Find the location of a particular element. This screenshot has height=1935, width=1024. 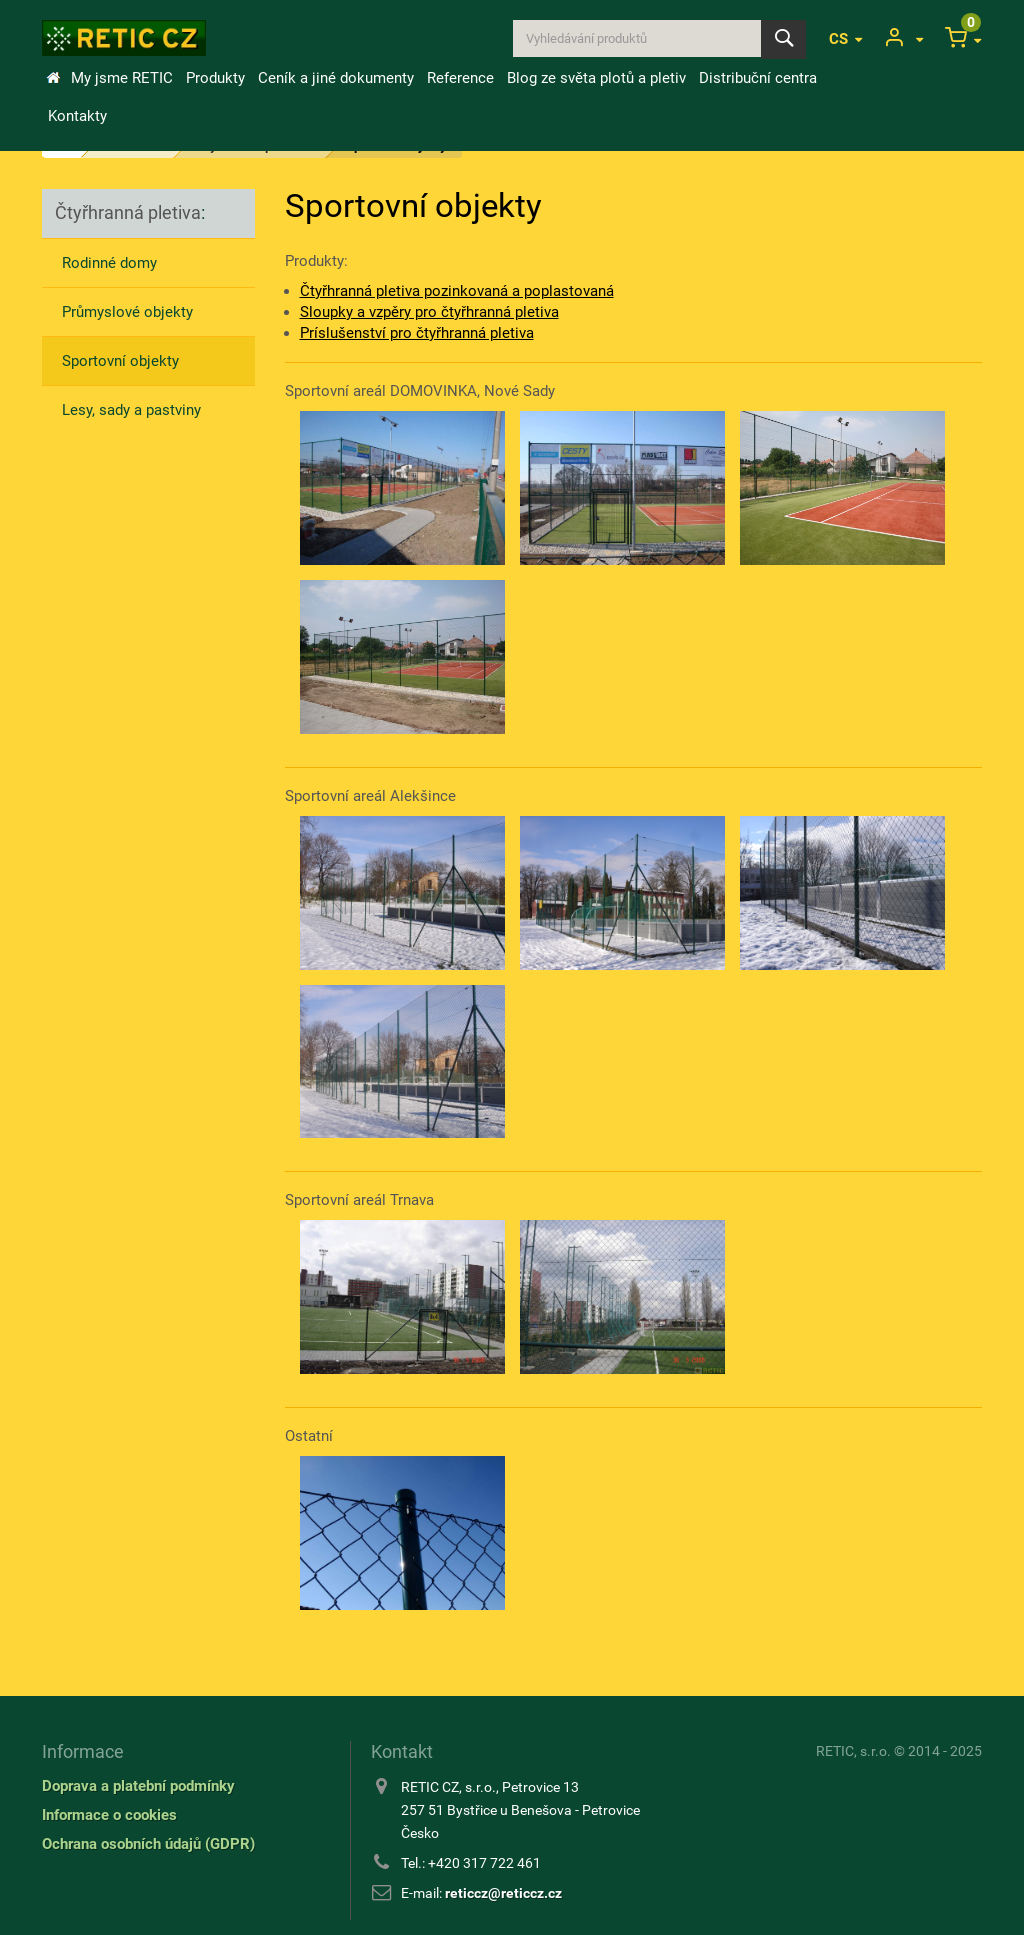

Informace o cookies is located at coordinates (109, 1815).